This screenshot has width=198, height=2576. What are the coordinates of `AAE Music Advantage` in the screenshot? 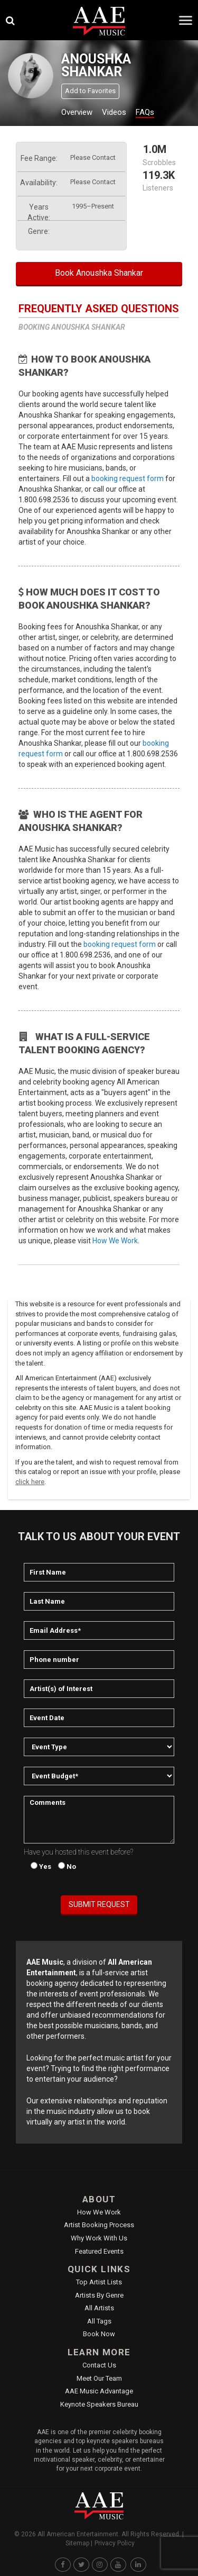 It's located at (99, 2391).